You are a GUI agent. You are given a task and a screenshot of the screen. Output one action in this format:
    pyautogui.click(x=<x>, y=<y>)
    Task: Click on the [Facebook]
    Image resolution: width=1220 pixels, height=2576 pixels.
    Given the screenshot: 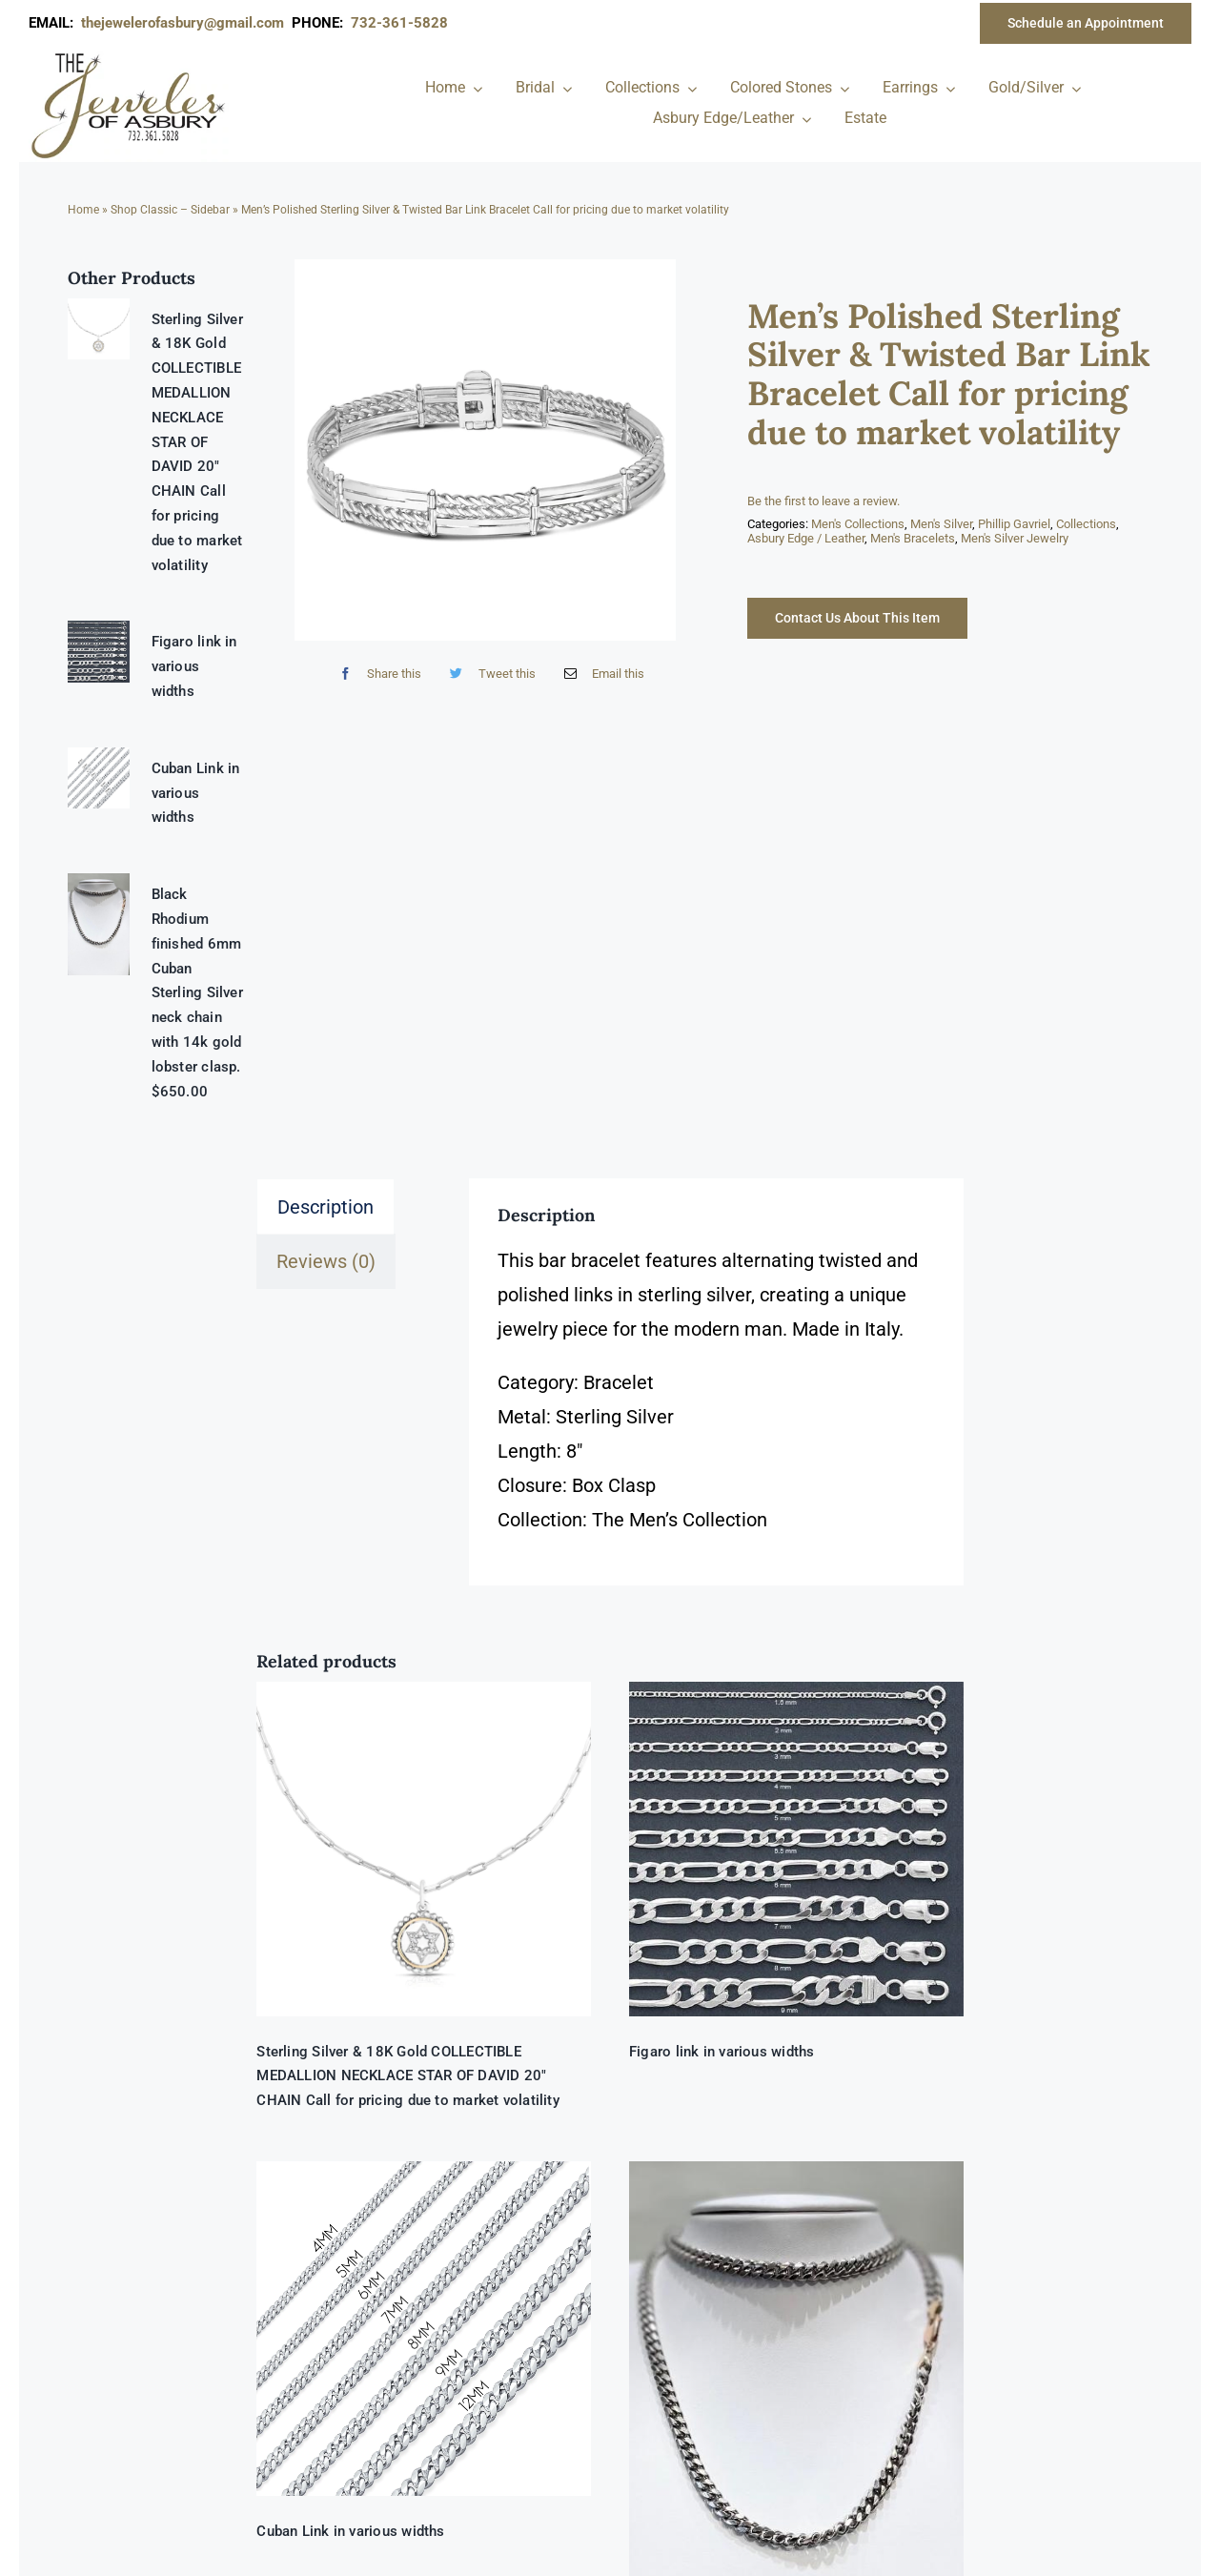 What is the action you would take?
    pyautogui.click(x=376, y=674)
    